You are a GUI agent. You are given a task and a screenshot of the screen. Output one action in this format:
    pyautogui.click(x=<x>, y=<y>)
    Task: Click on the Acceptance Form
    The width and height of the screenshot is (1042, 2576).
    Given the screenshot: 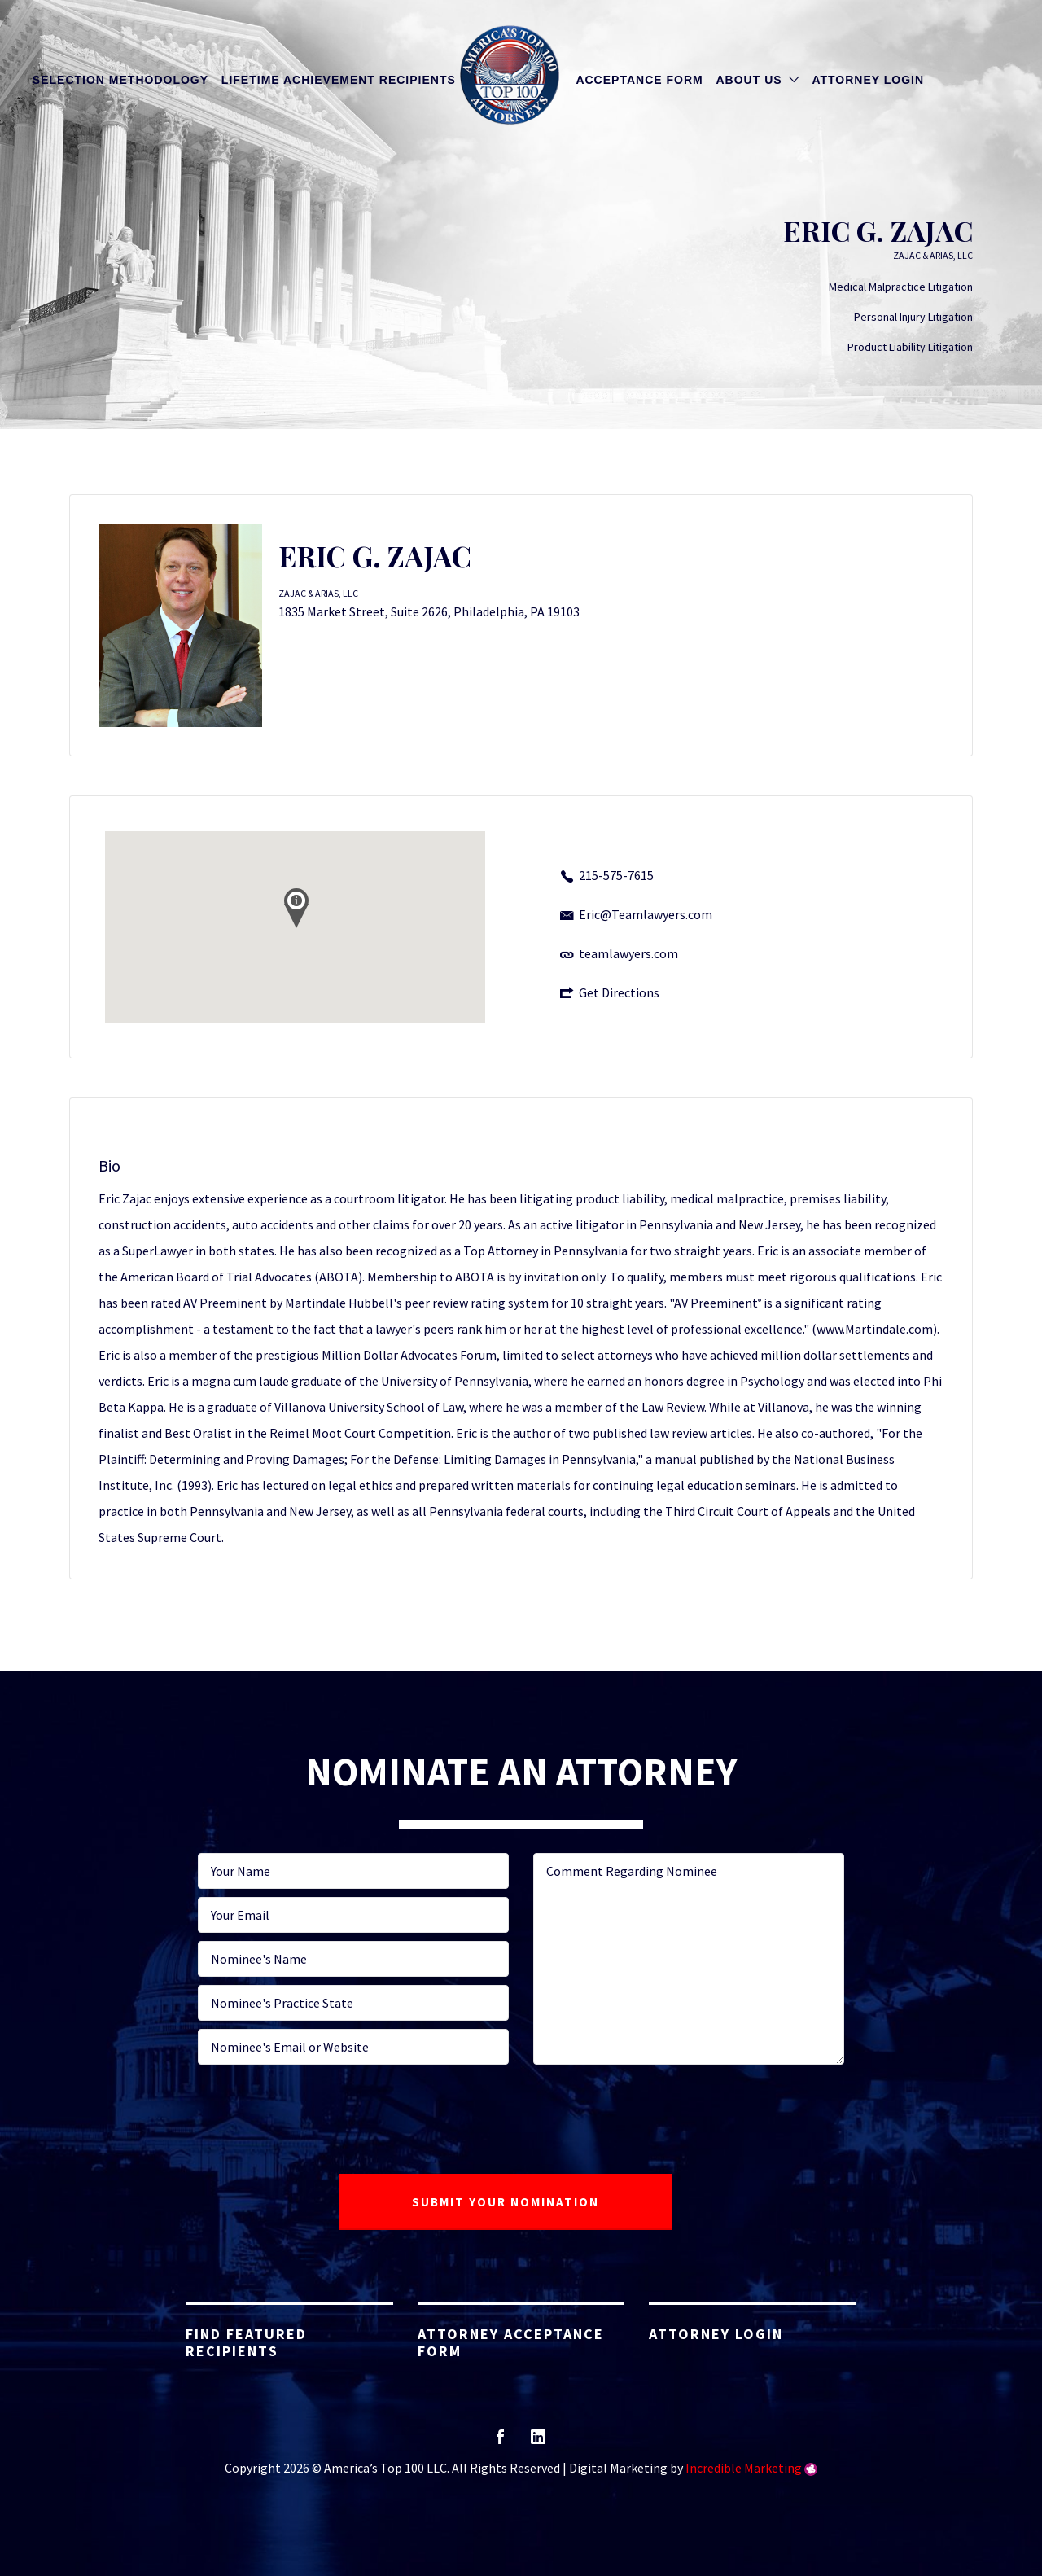 What is the action you would take?
    pyautogui.click(x=639, y=79)
    